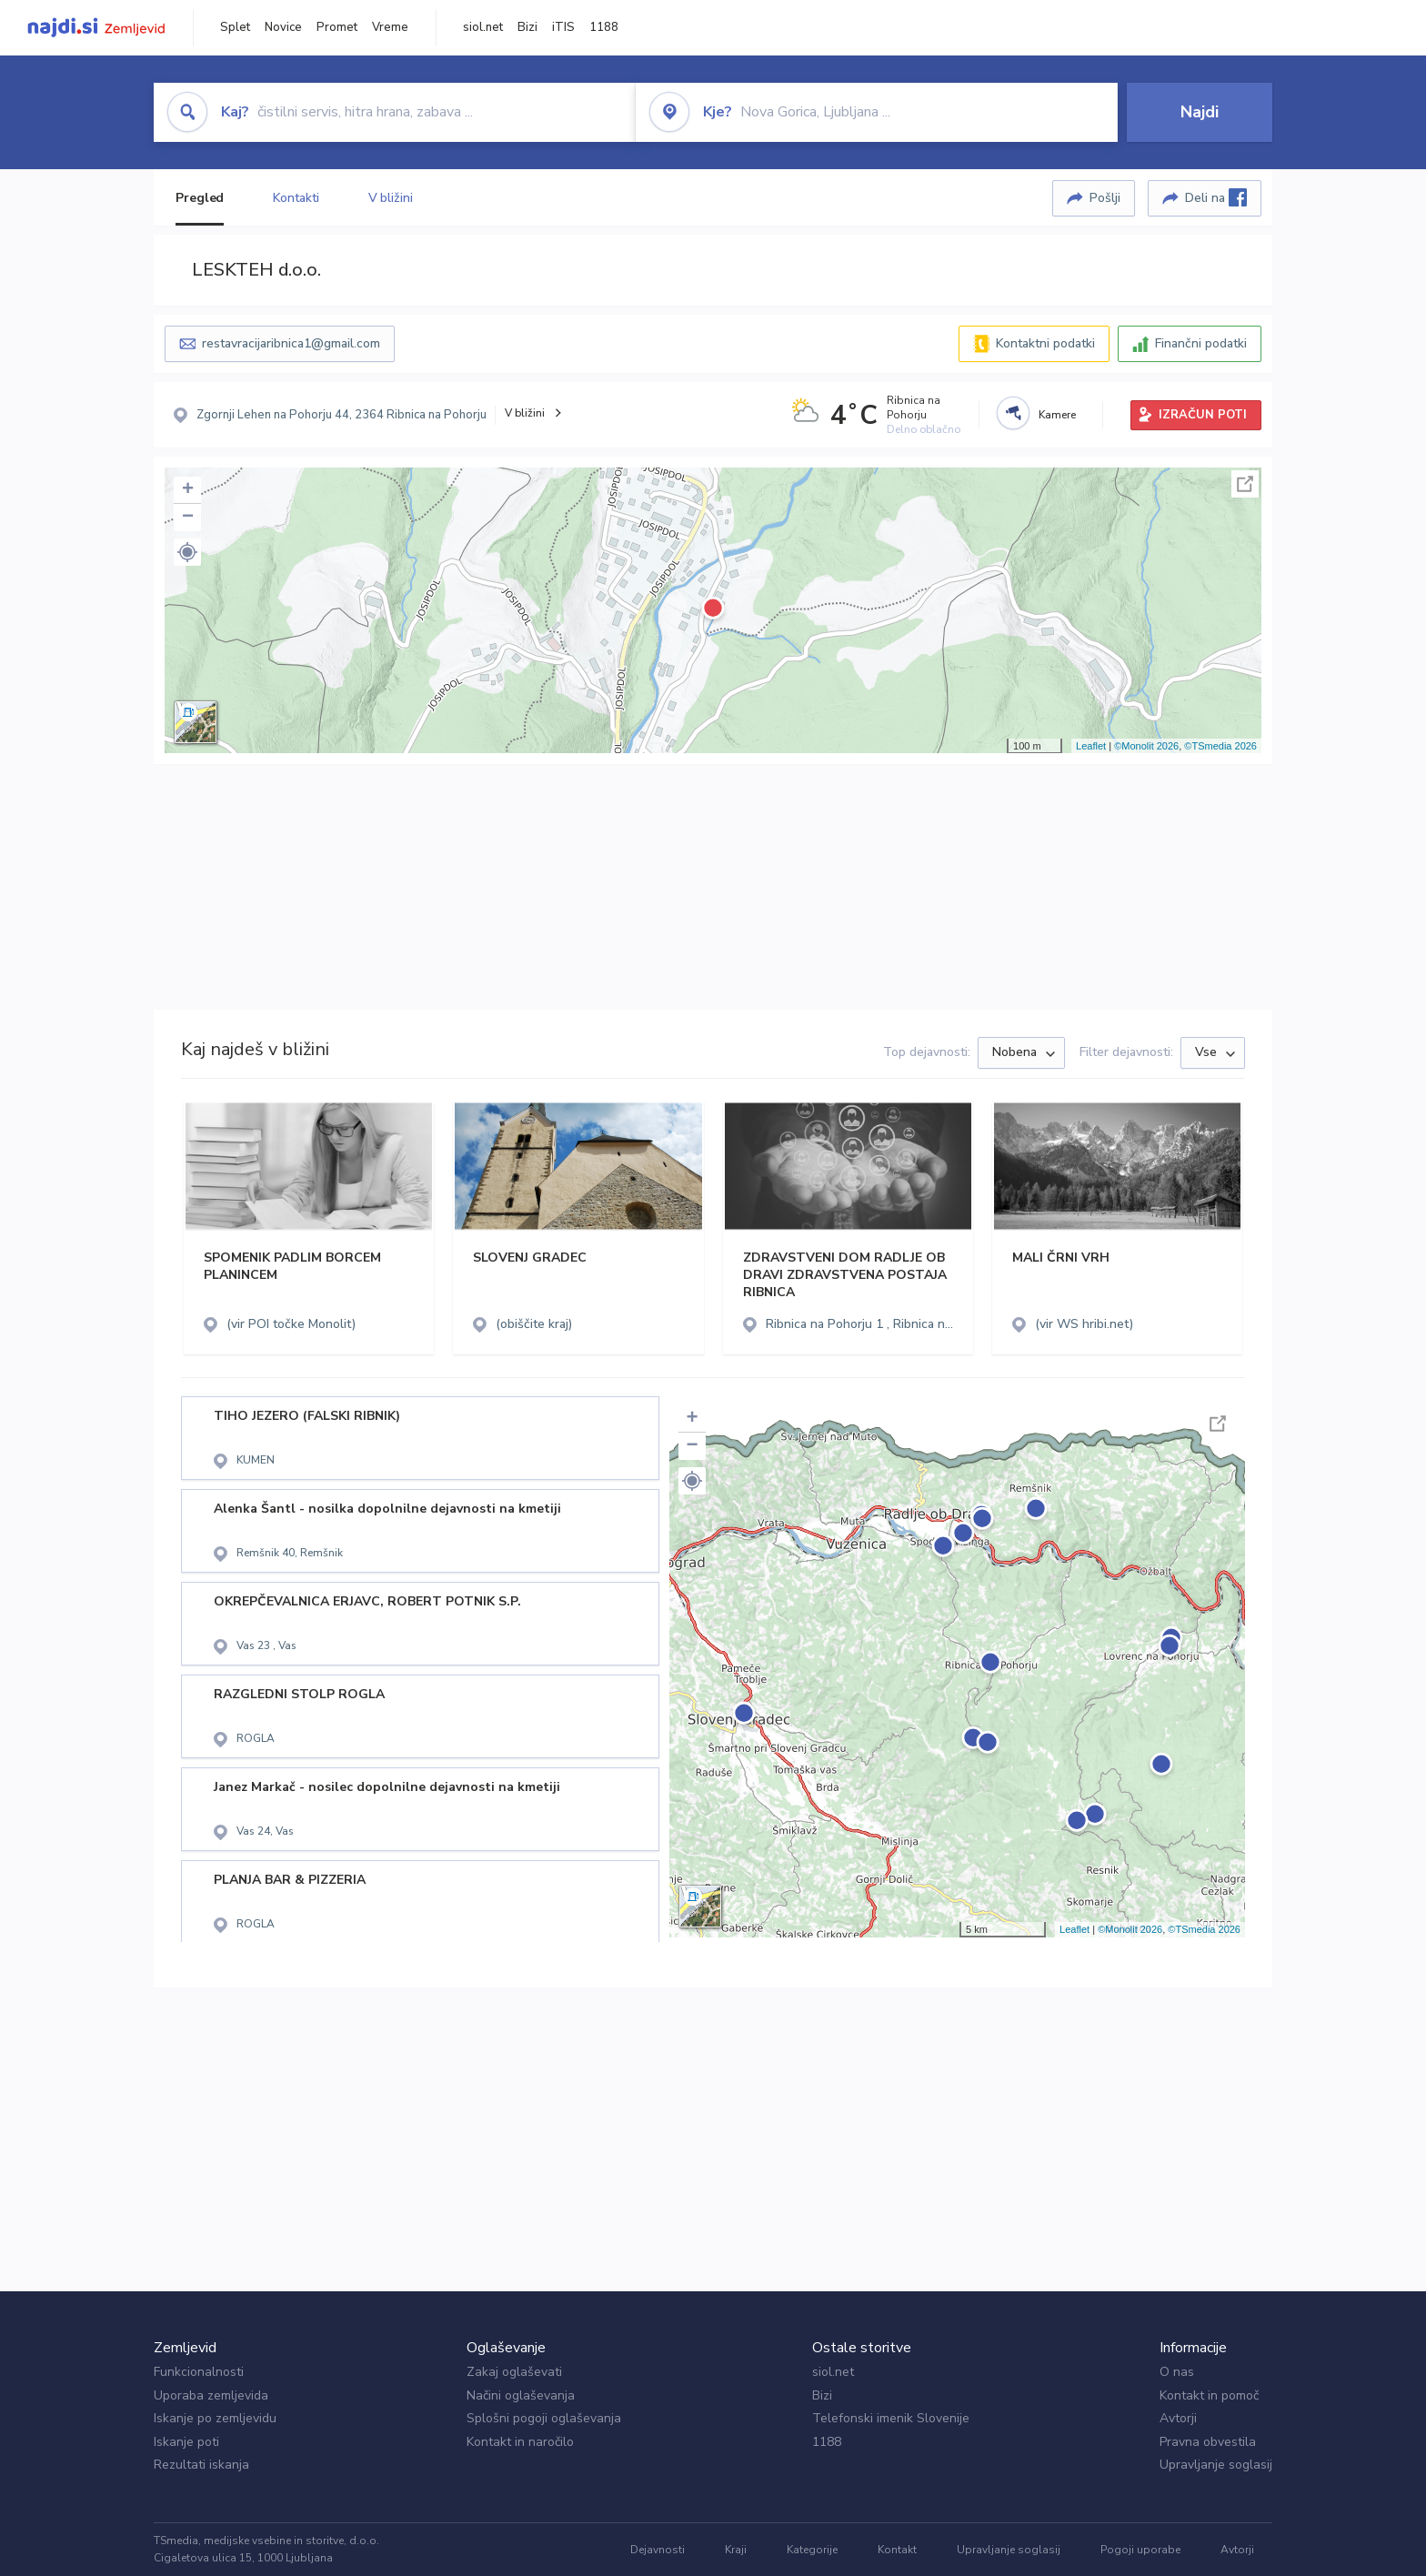 The width and height of the screenshot is (1426, 2576). What do you see at coordinates (1045, 343) in the screenshot?
I see `Kontaktni podatki` at bounding box center [1045, 343].